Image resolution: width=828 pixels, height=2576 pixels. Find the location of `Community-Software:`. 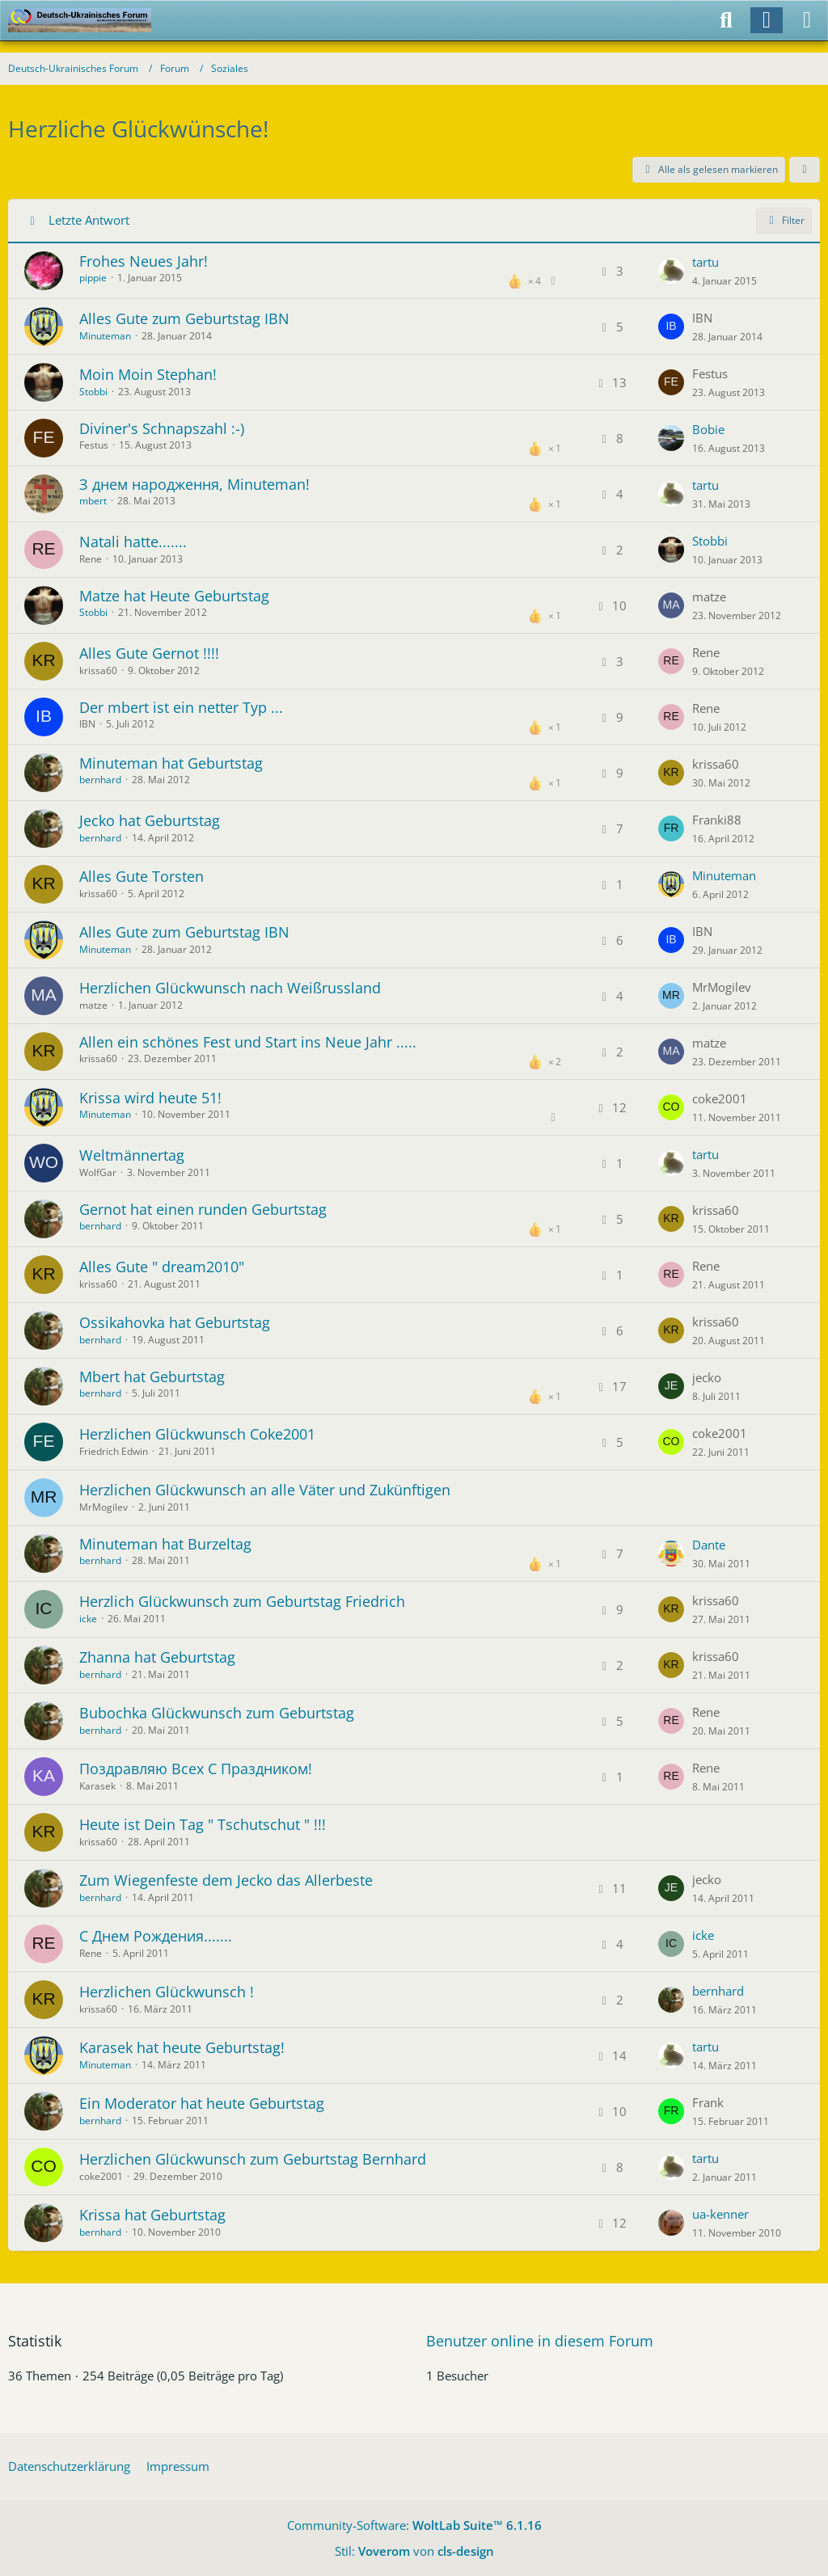

Community-Software: is located at coordinates (414, 2525).